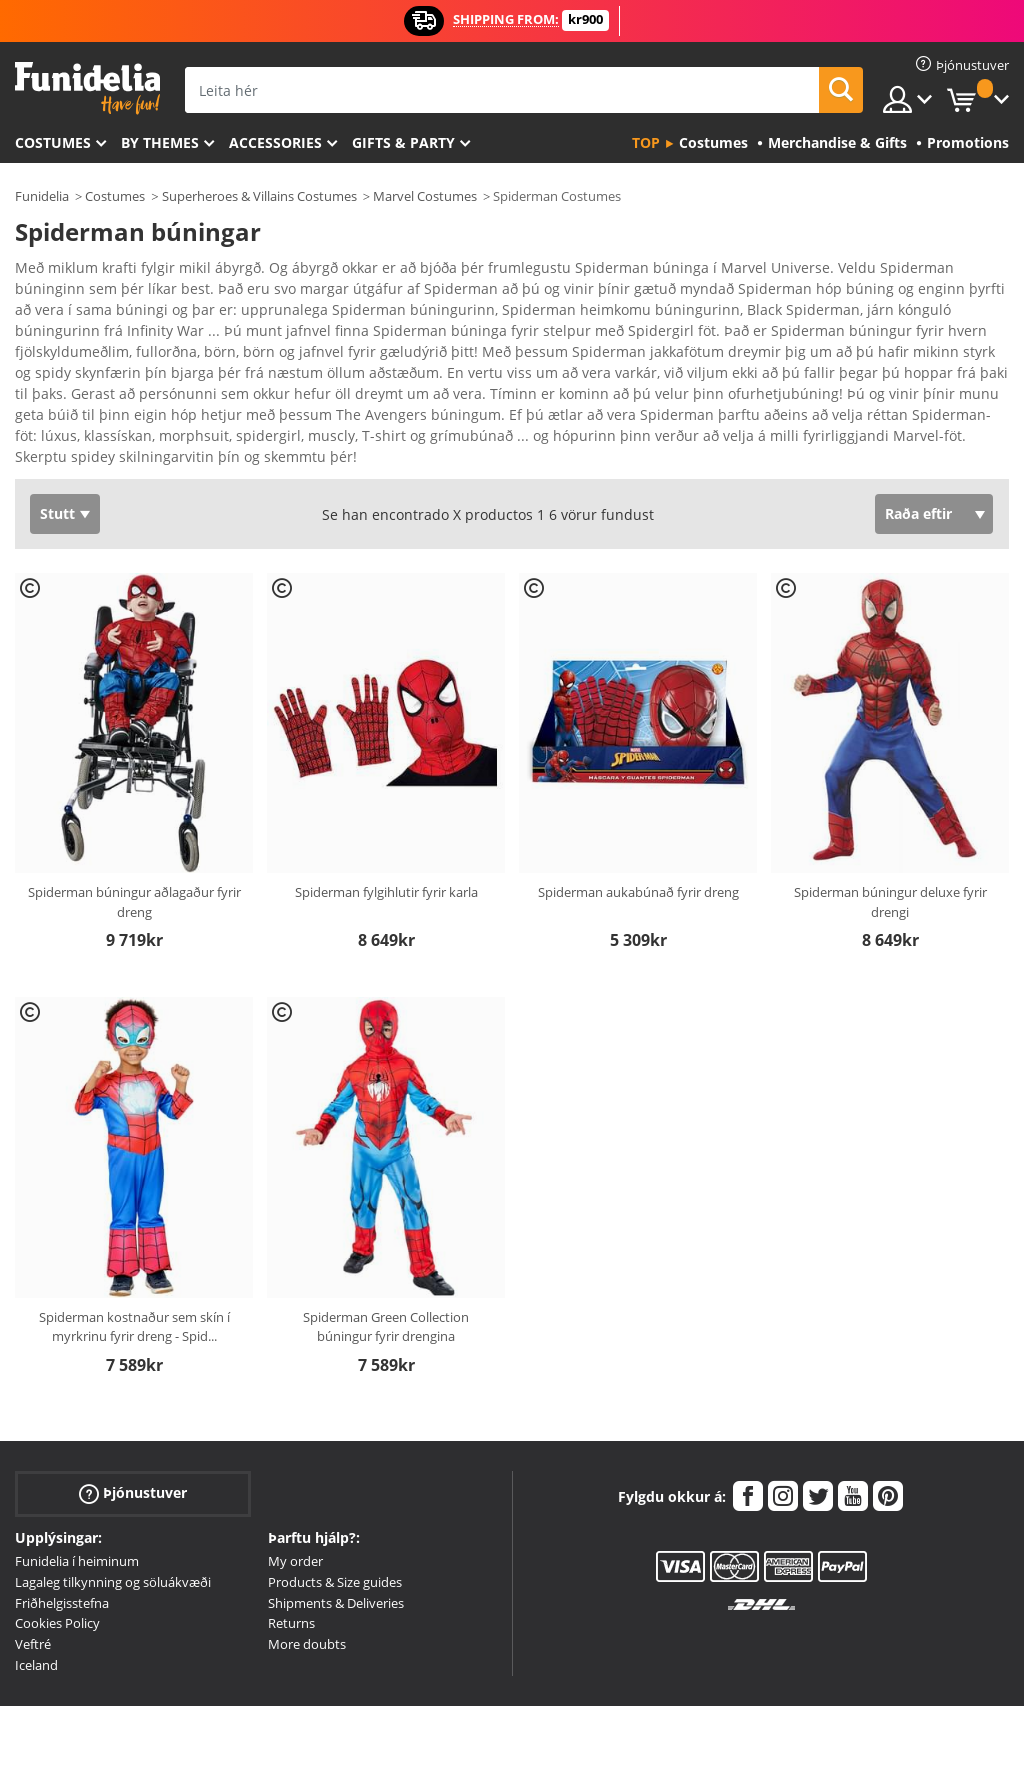 The width and height of the screenshot is (1024, 1781). Describe the element at coordinates (57, 1546) in the screenshot. I see `Cookies Policy` at that location.